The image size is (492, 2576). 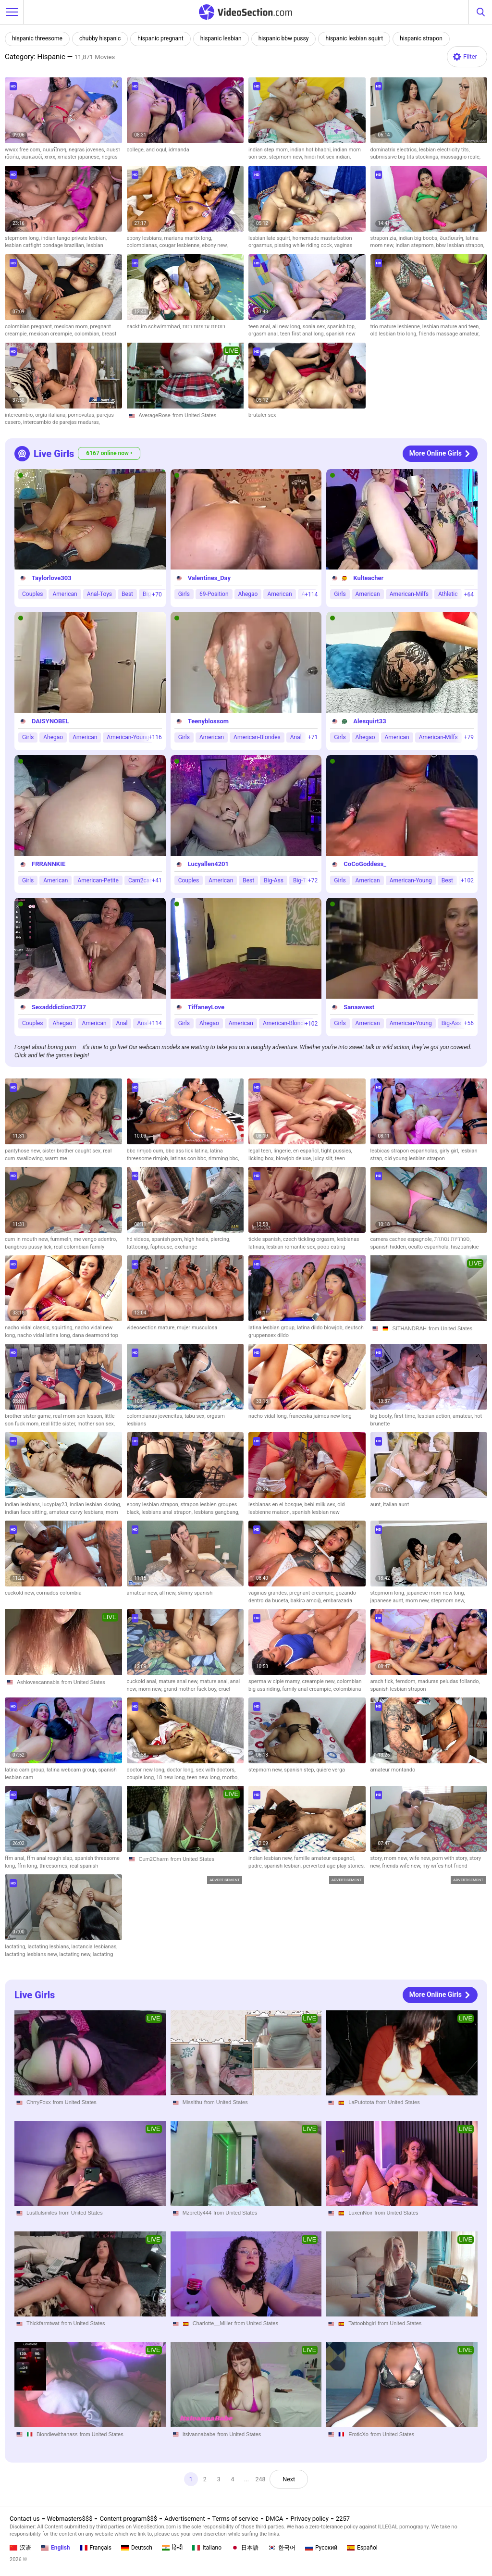 What do you see at coordinates (72, 326) in the screenshot?
I see `mexican mom,` at bounding box center [72, 326].